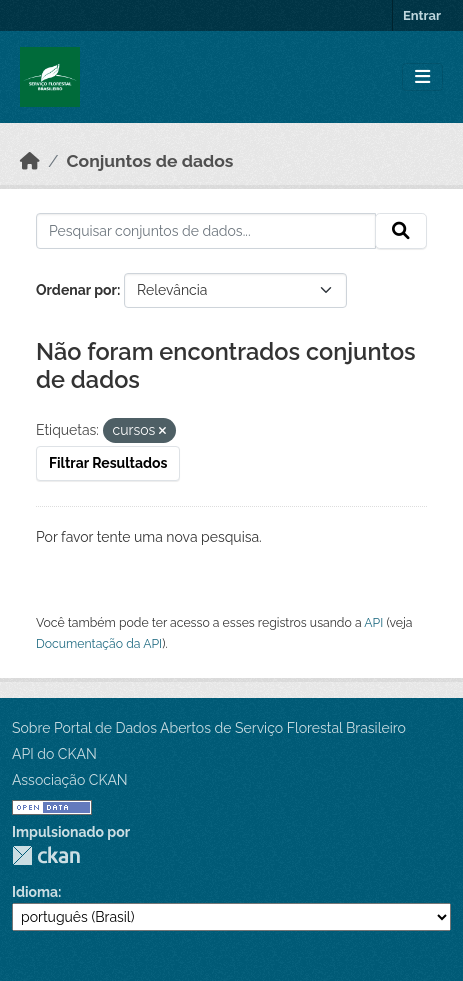 The height and width of the screenshot is (981, 463). Describe the element at coordinates (150, 161) in the screenshot. I see `Conjuntos de dados` at that location.